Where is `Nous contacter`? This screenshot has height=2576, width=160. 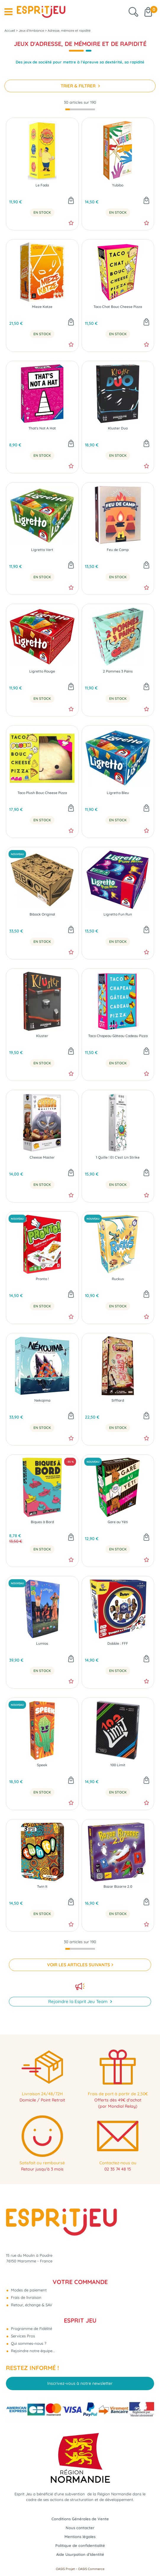
Nous contacter is located at coordinates (80, 2527).